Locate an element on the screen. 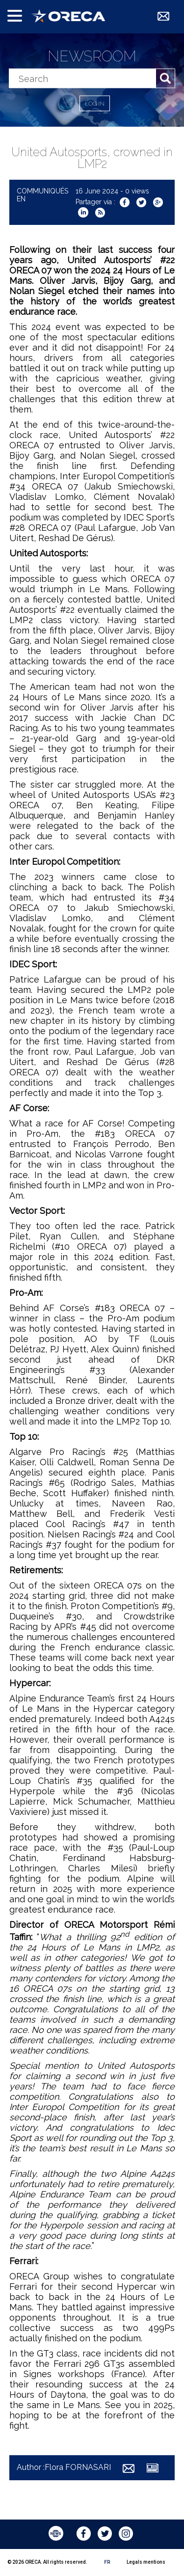  Legals mentions is located at coordinates (146, 2562).